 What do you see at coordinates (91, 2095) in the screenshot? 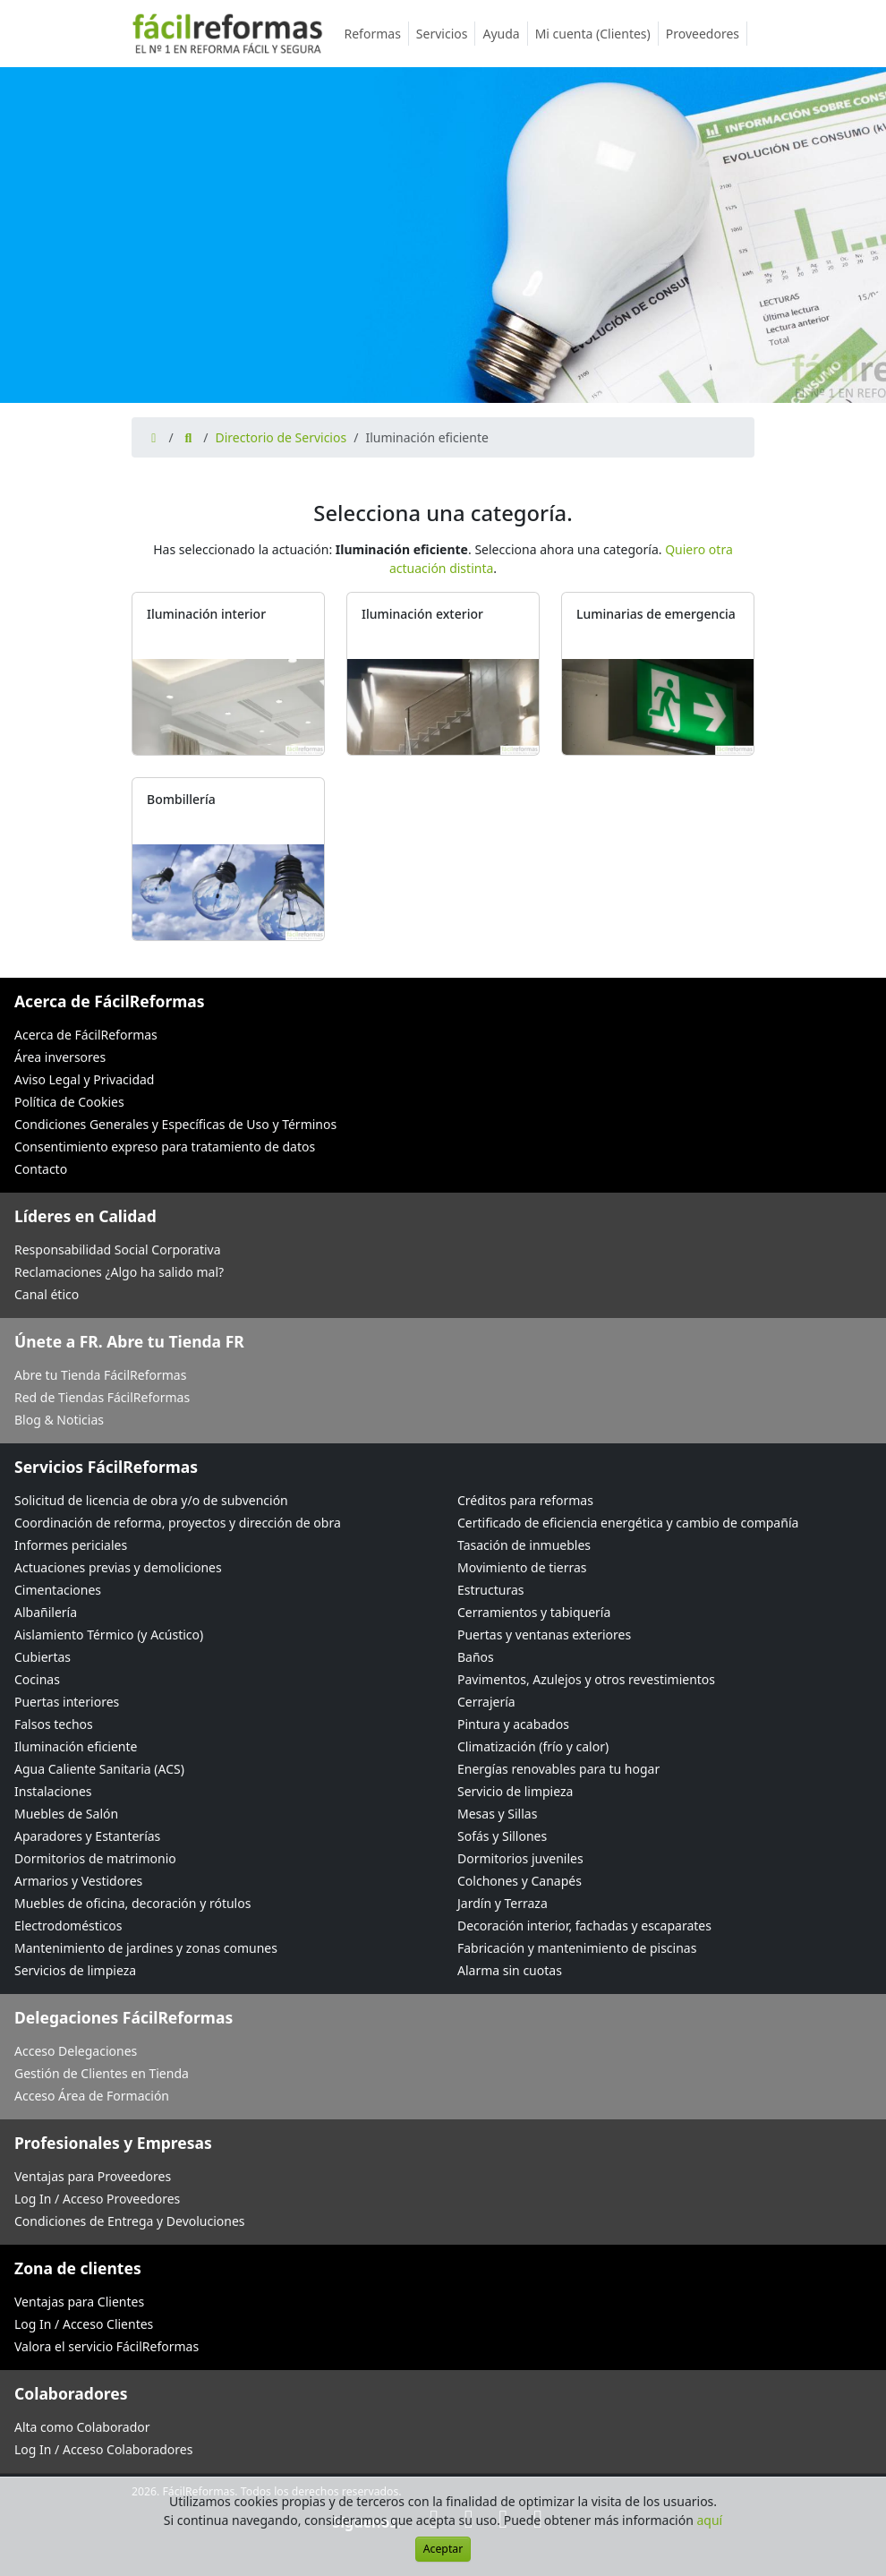
I see `Acceso Área de Formación` at bounding box center [91, 2095].